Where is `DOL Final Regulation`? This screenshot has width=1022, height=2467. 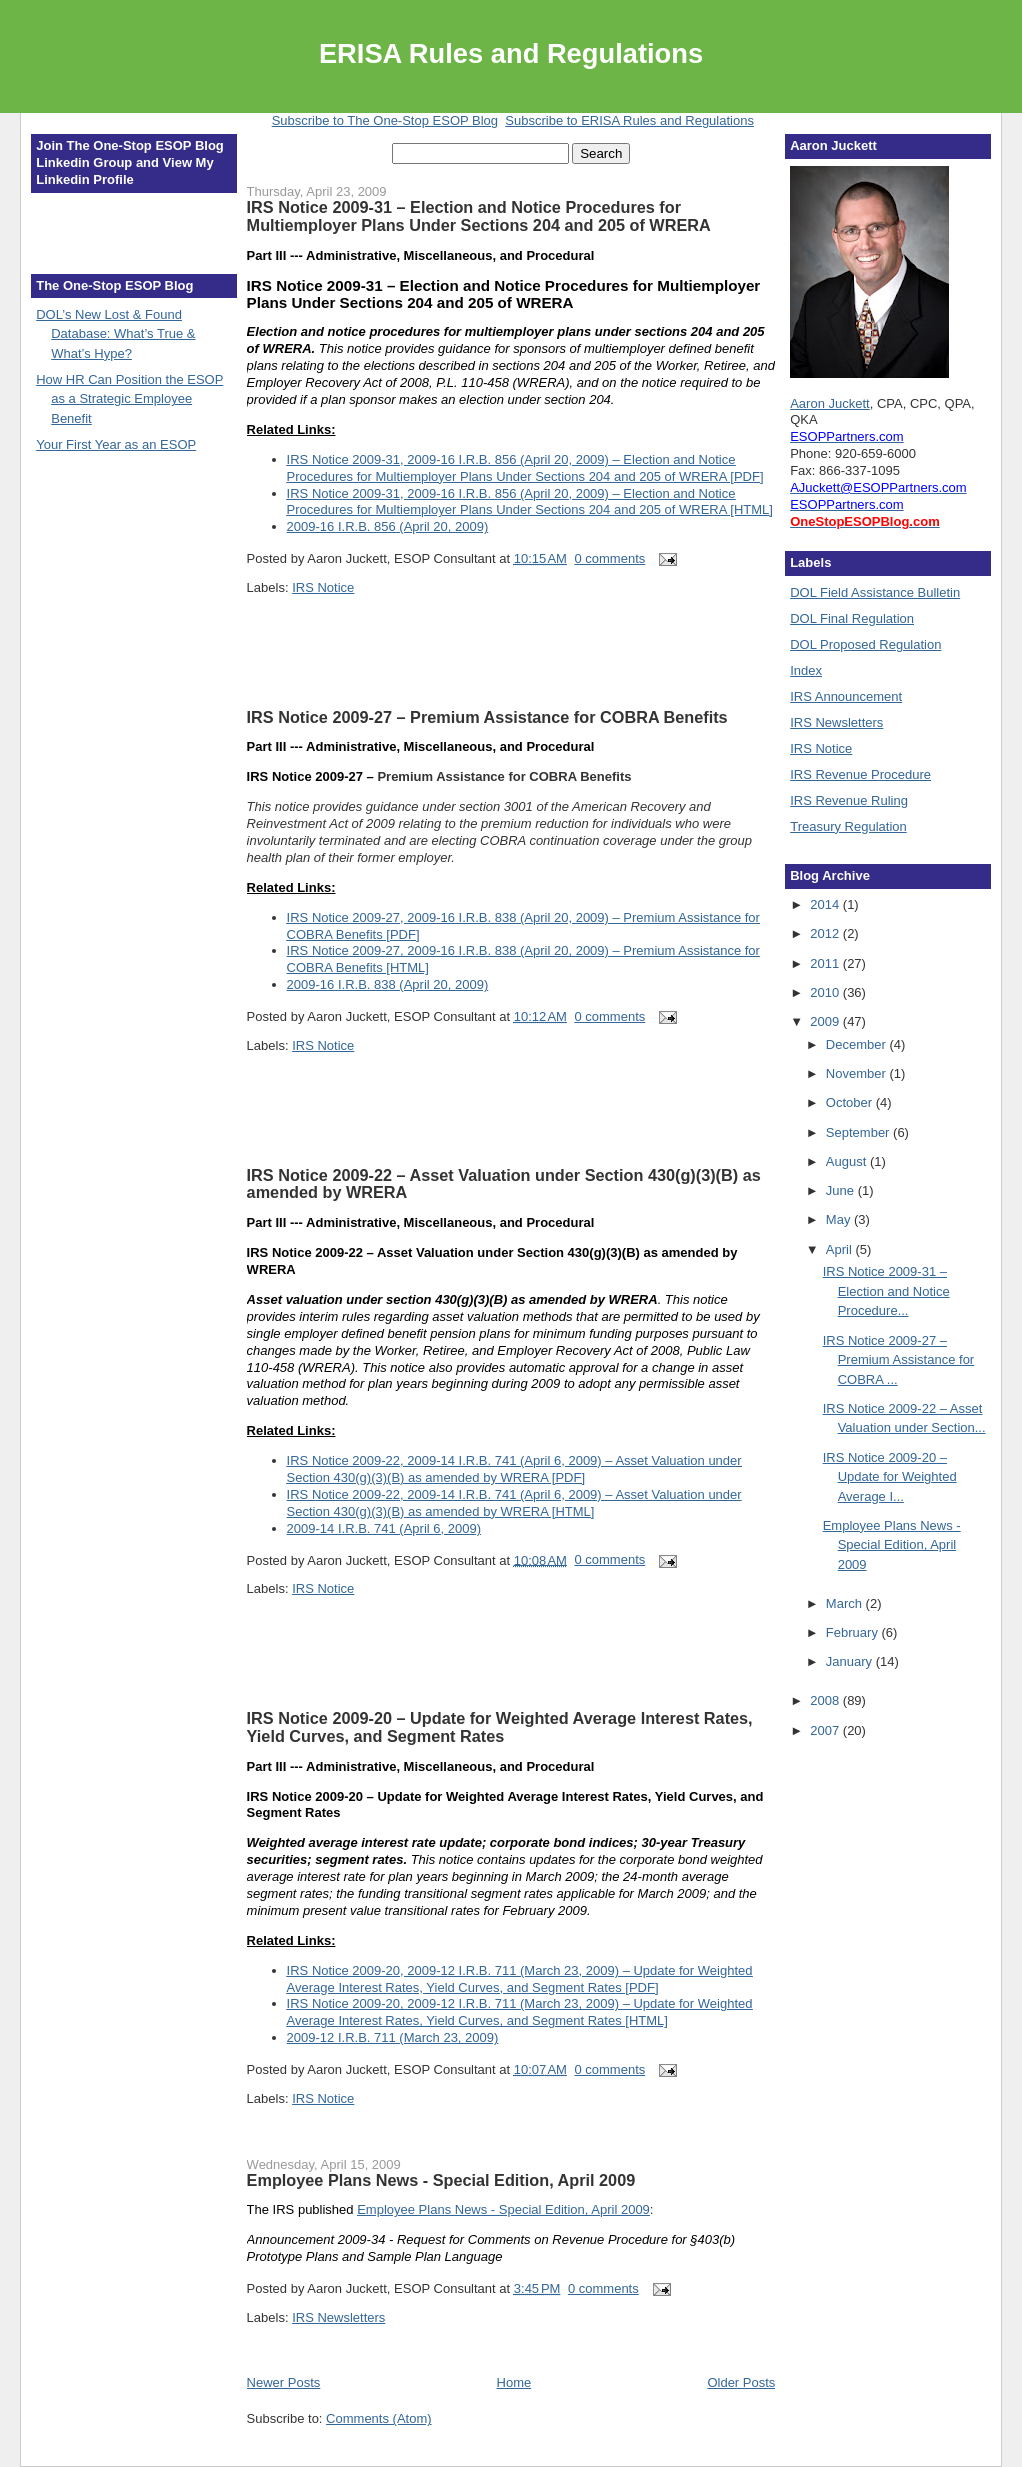
DOL Final Regulation is located at coordinates (852, 618).